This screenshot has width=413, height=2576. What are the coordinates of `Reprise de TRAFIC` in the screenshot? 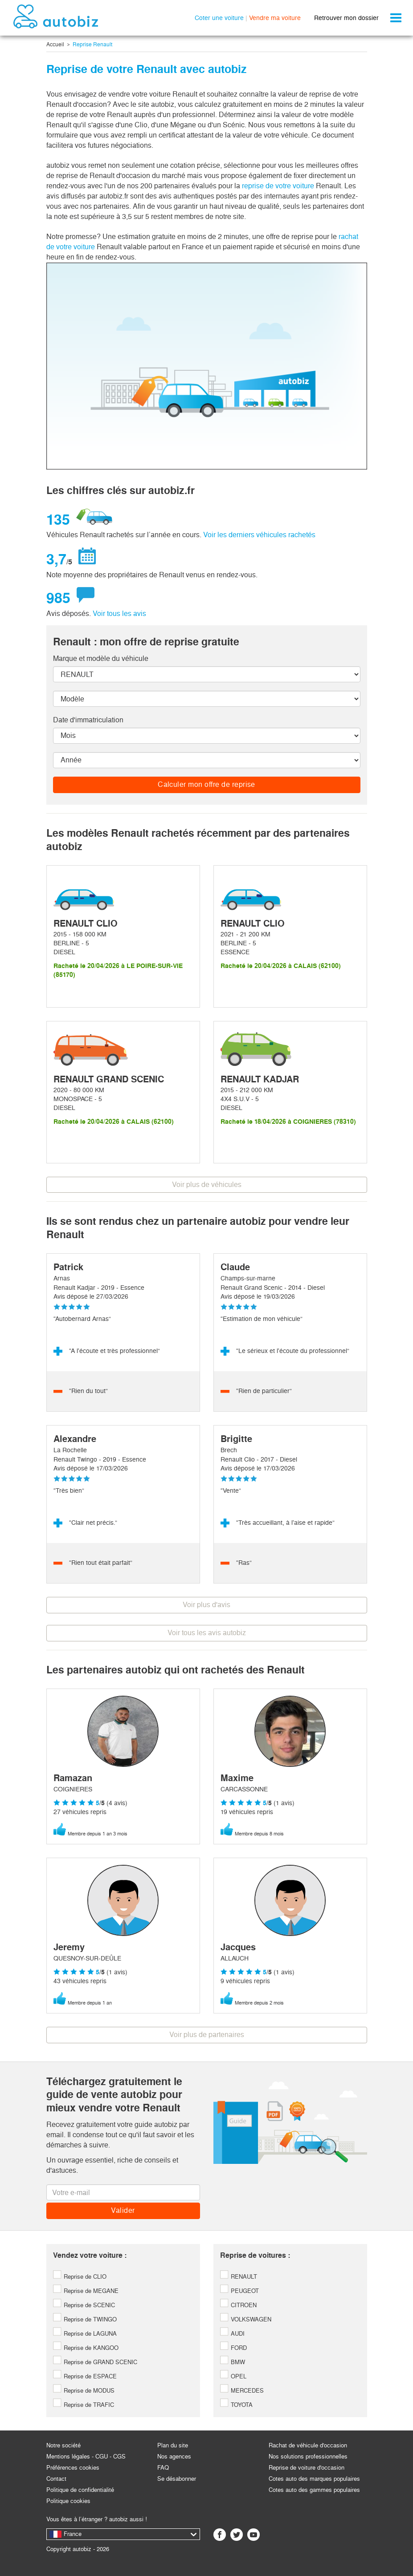 It's located at (83, 2405).